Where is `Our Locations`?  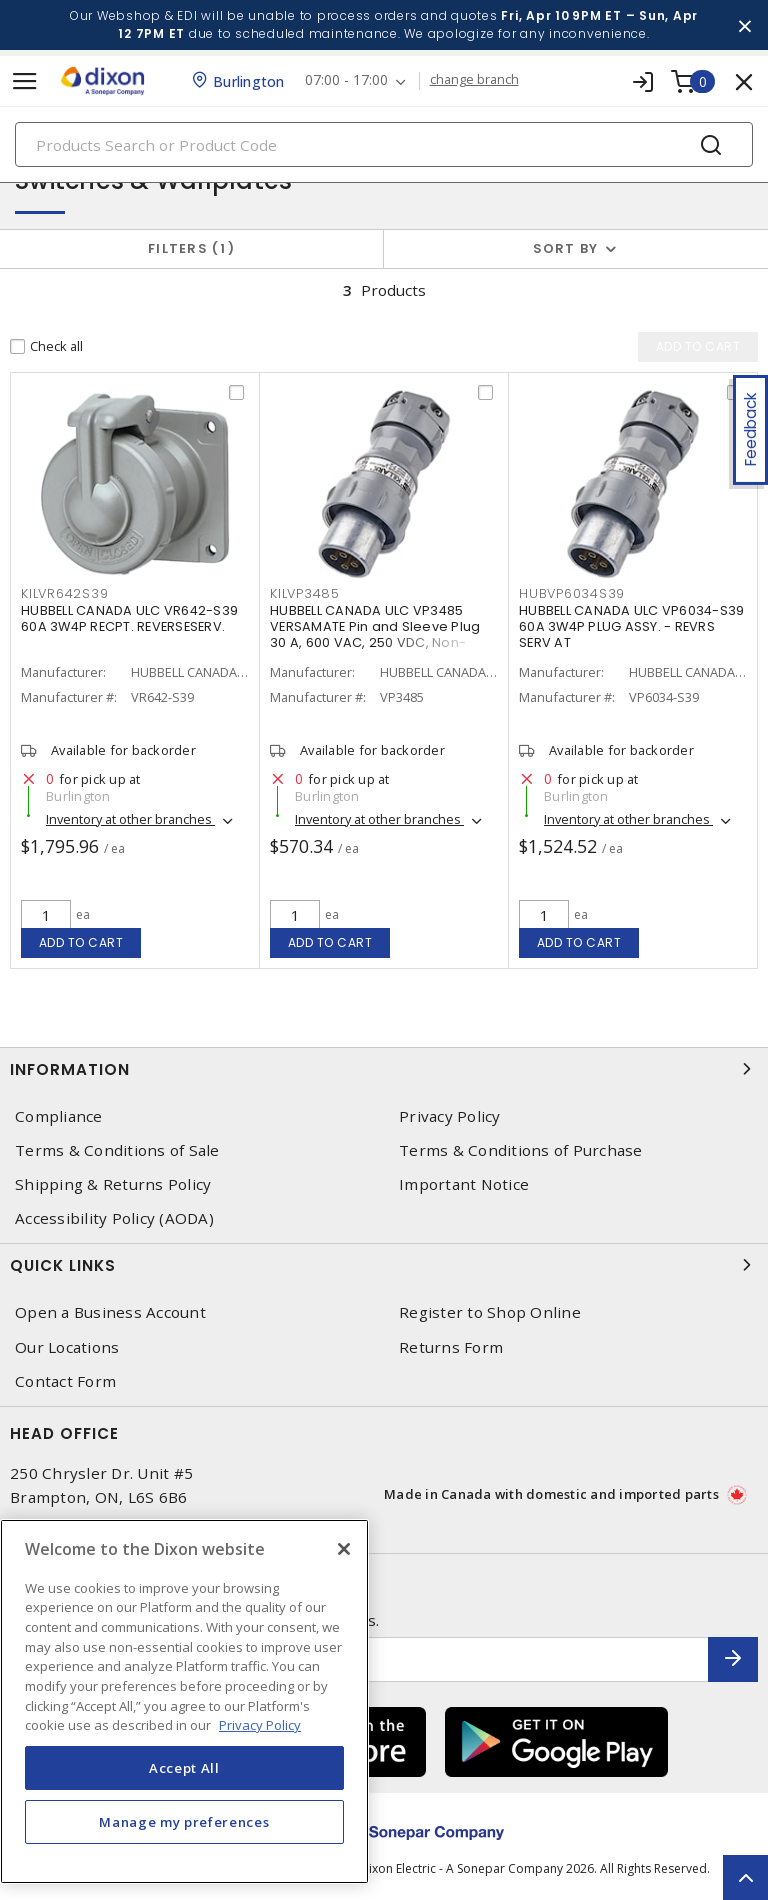
Our Locations is located at coordinates (67, 1347).